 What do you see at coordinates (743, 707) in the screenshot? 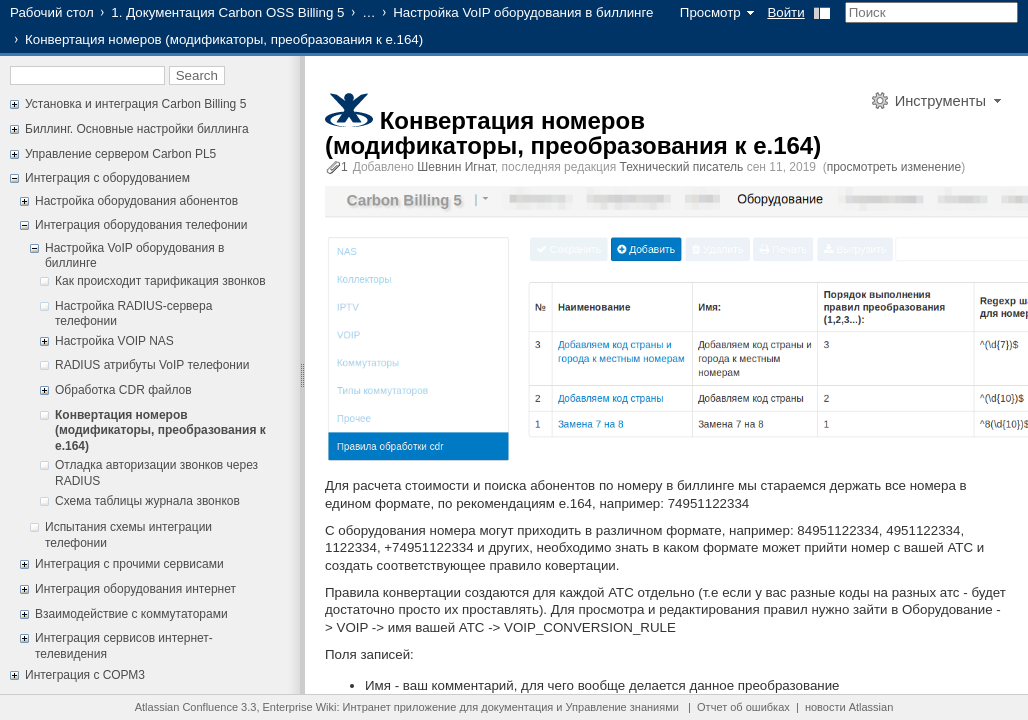
I see `Отчет об ошибках` at bounding box center [743, 707].